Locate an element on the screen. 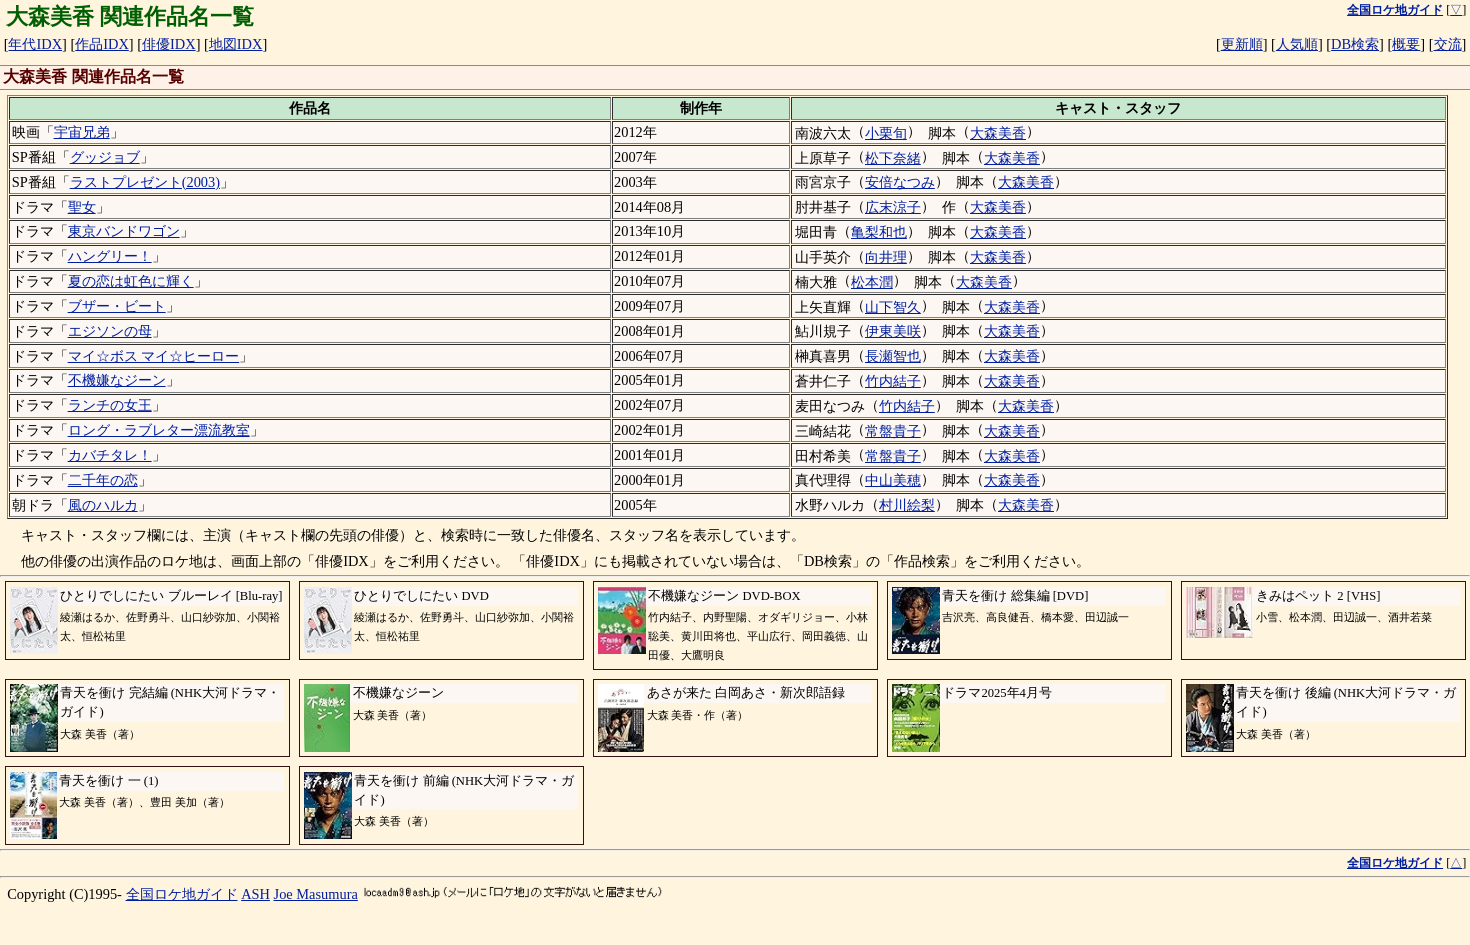 Image resolution: width=1470 pixels, height=945 pixels. DB検索 is located at coordinates (1355, 44).